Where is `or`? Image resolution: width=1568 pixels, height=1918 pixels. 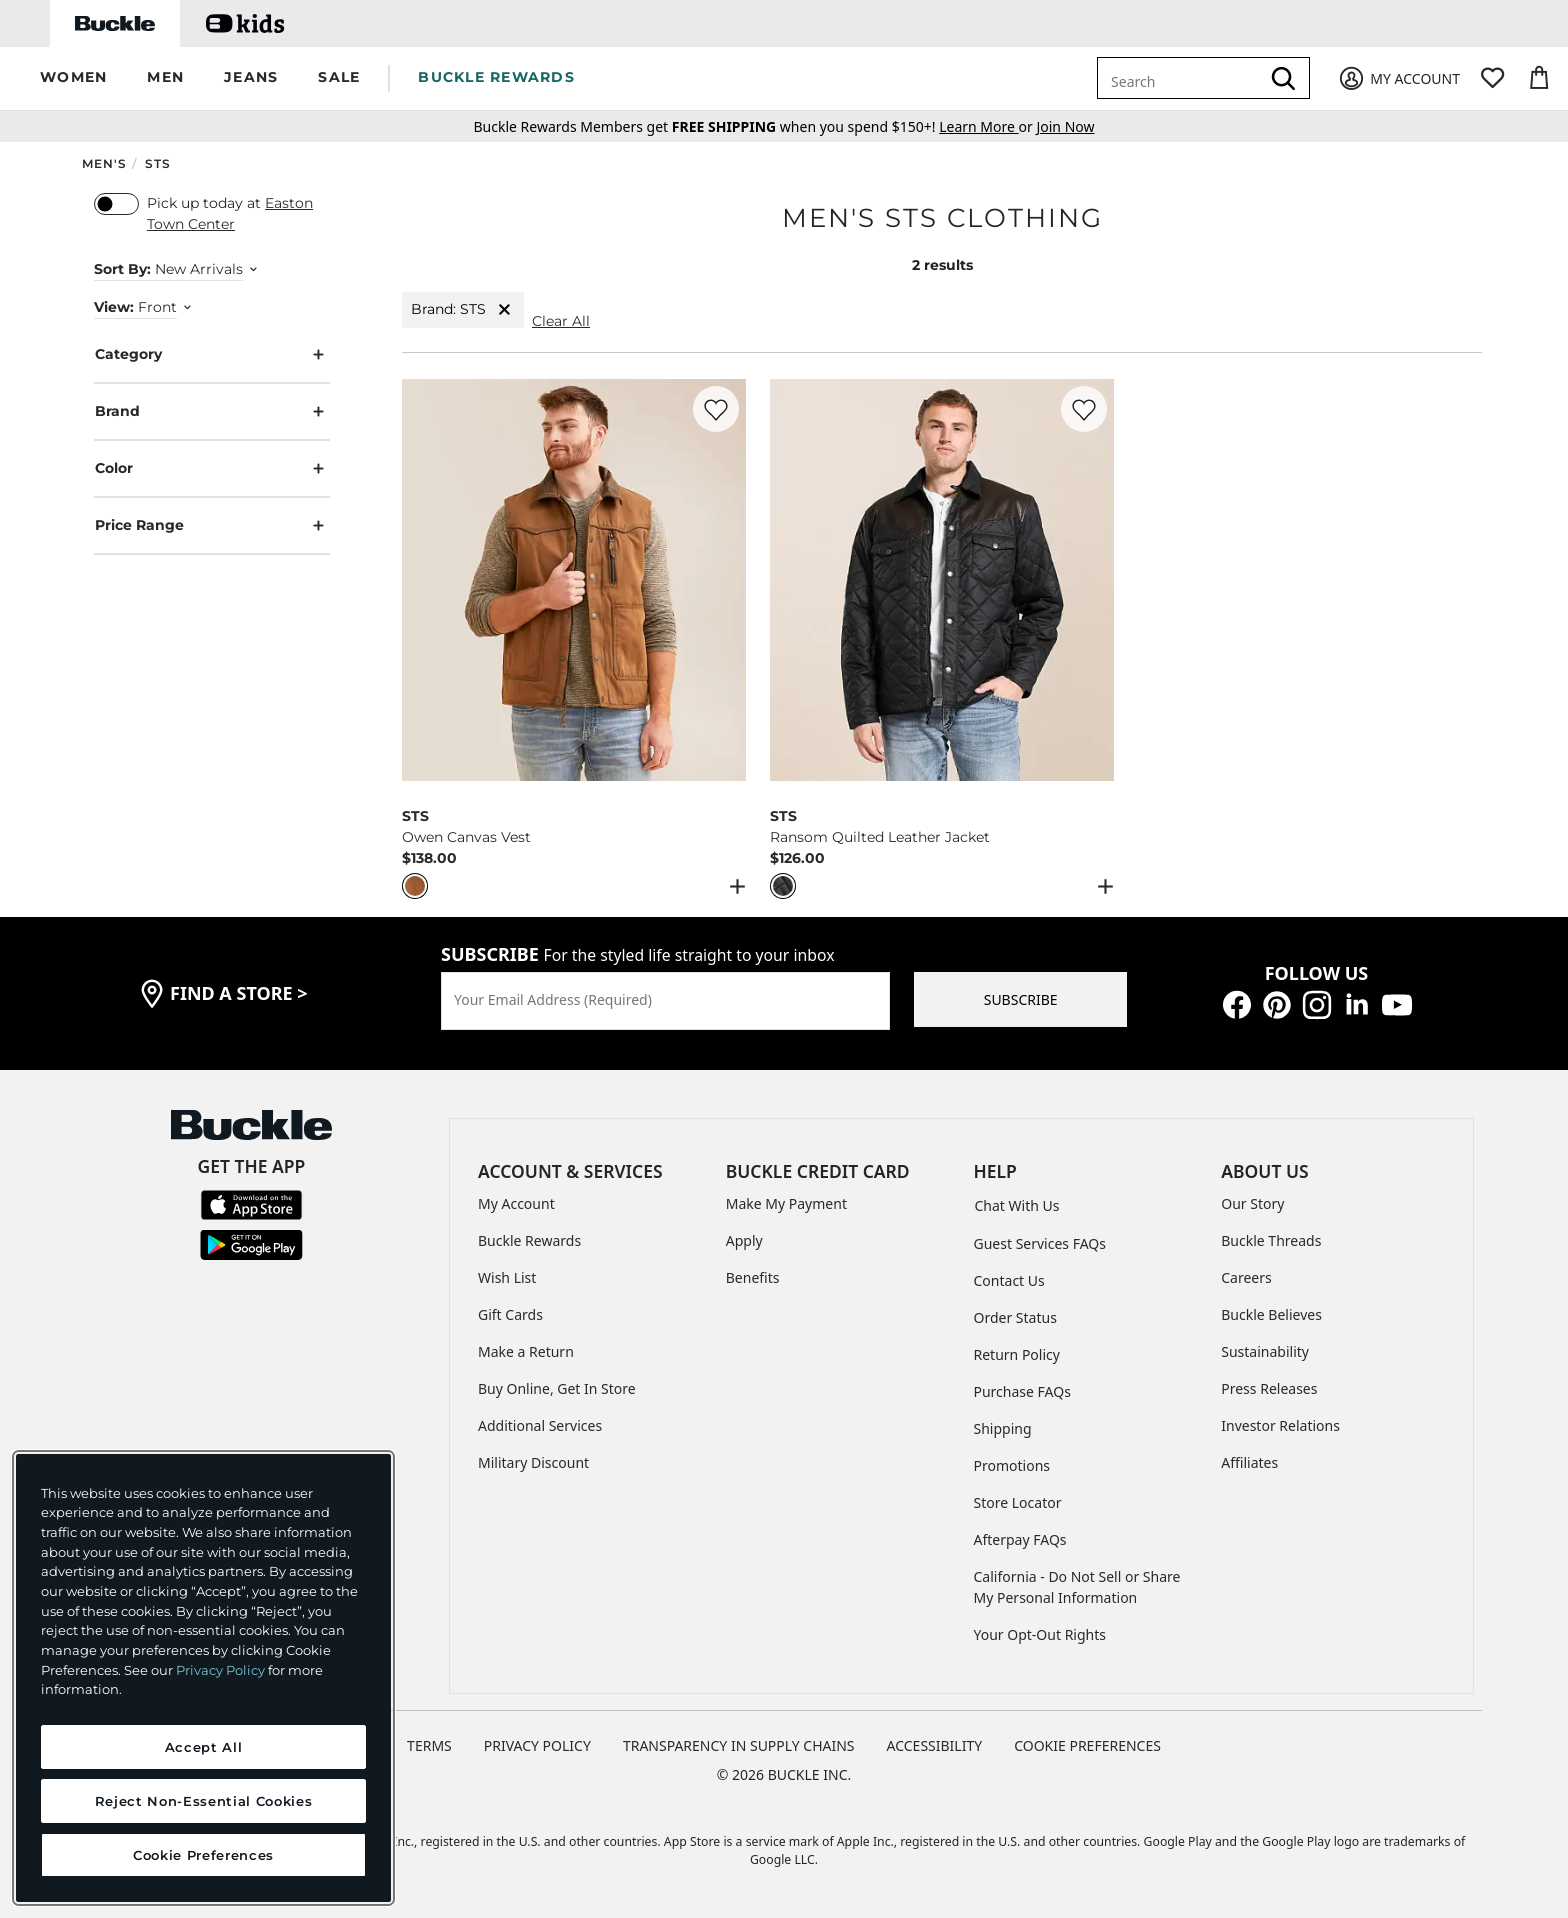 or is located at coordinates (987, 126).